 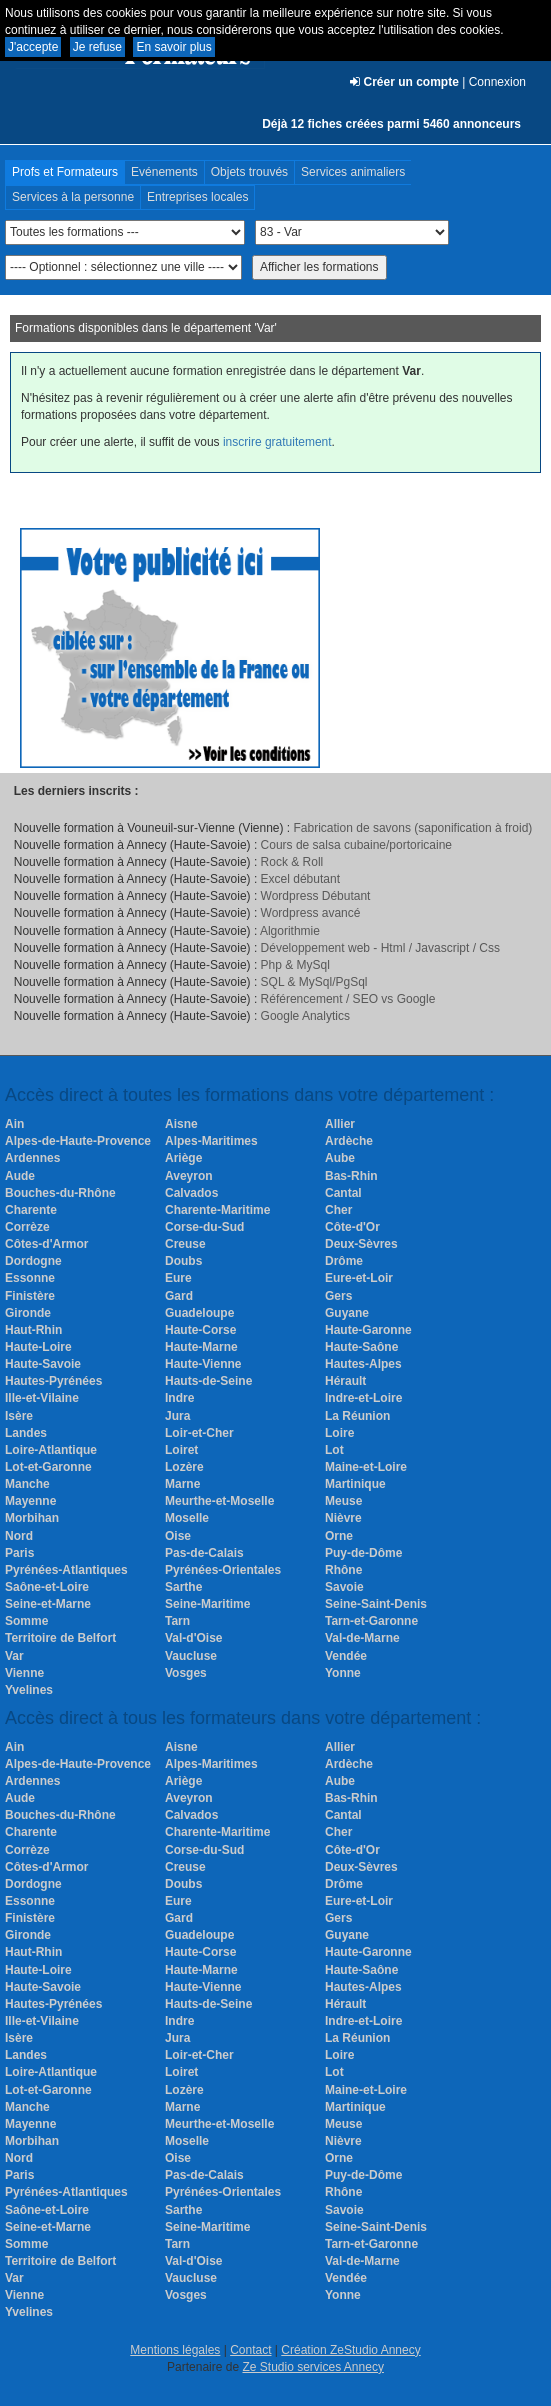 What do you see at coordinates (316, 896) in the screenshot?
I see `Wordpress Débutant` at bounding box center [316, 896].